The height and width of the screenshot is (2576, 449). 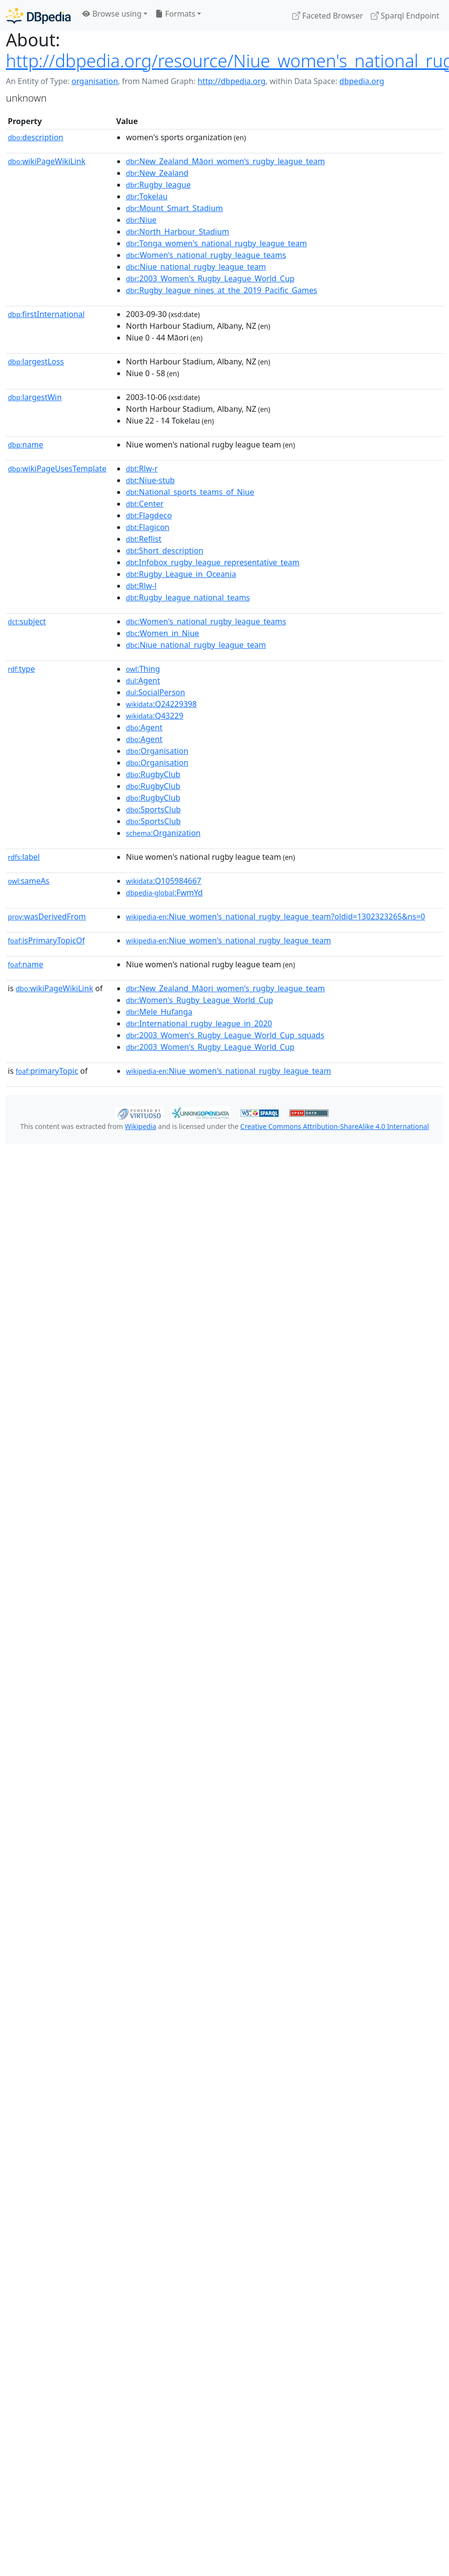 What do you see at coordinates (153, 774) in the screenshot?
I see `:RugbyClub` at bounding box center [153, 774].